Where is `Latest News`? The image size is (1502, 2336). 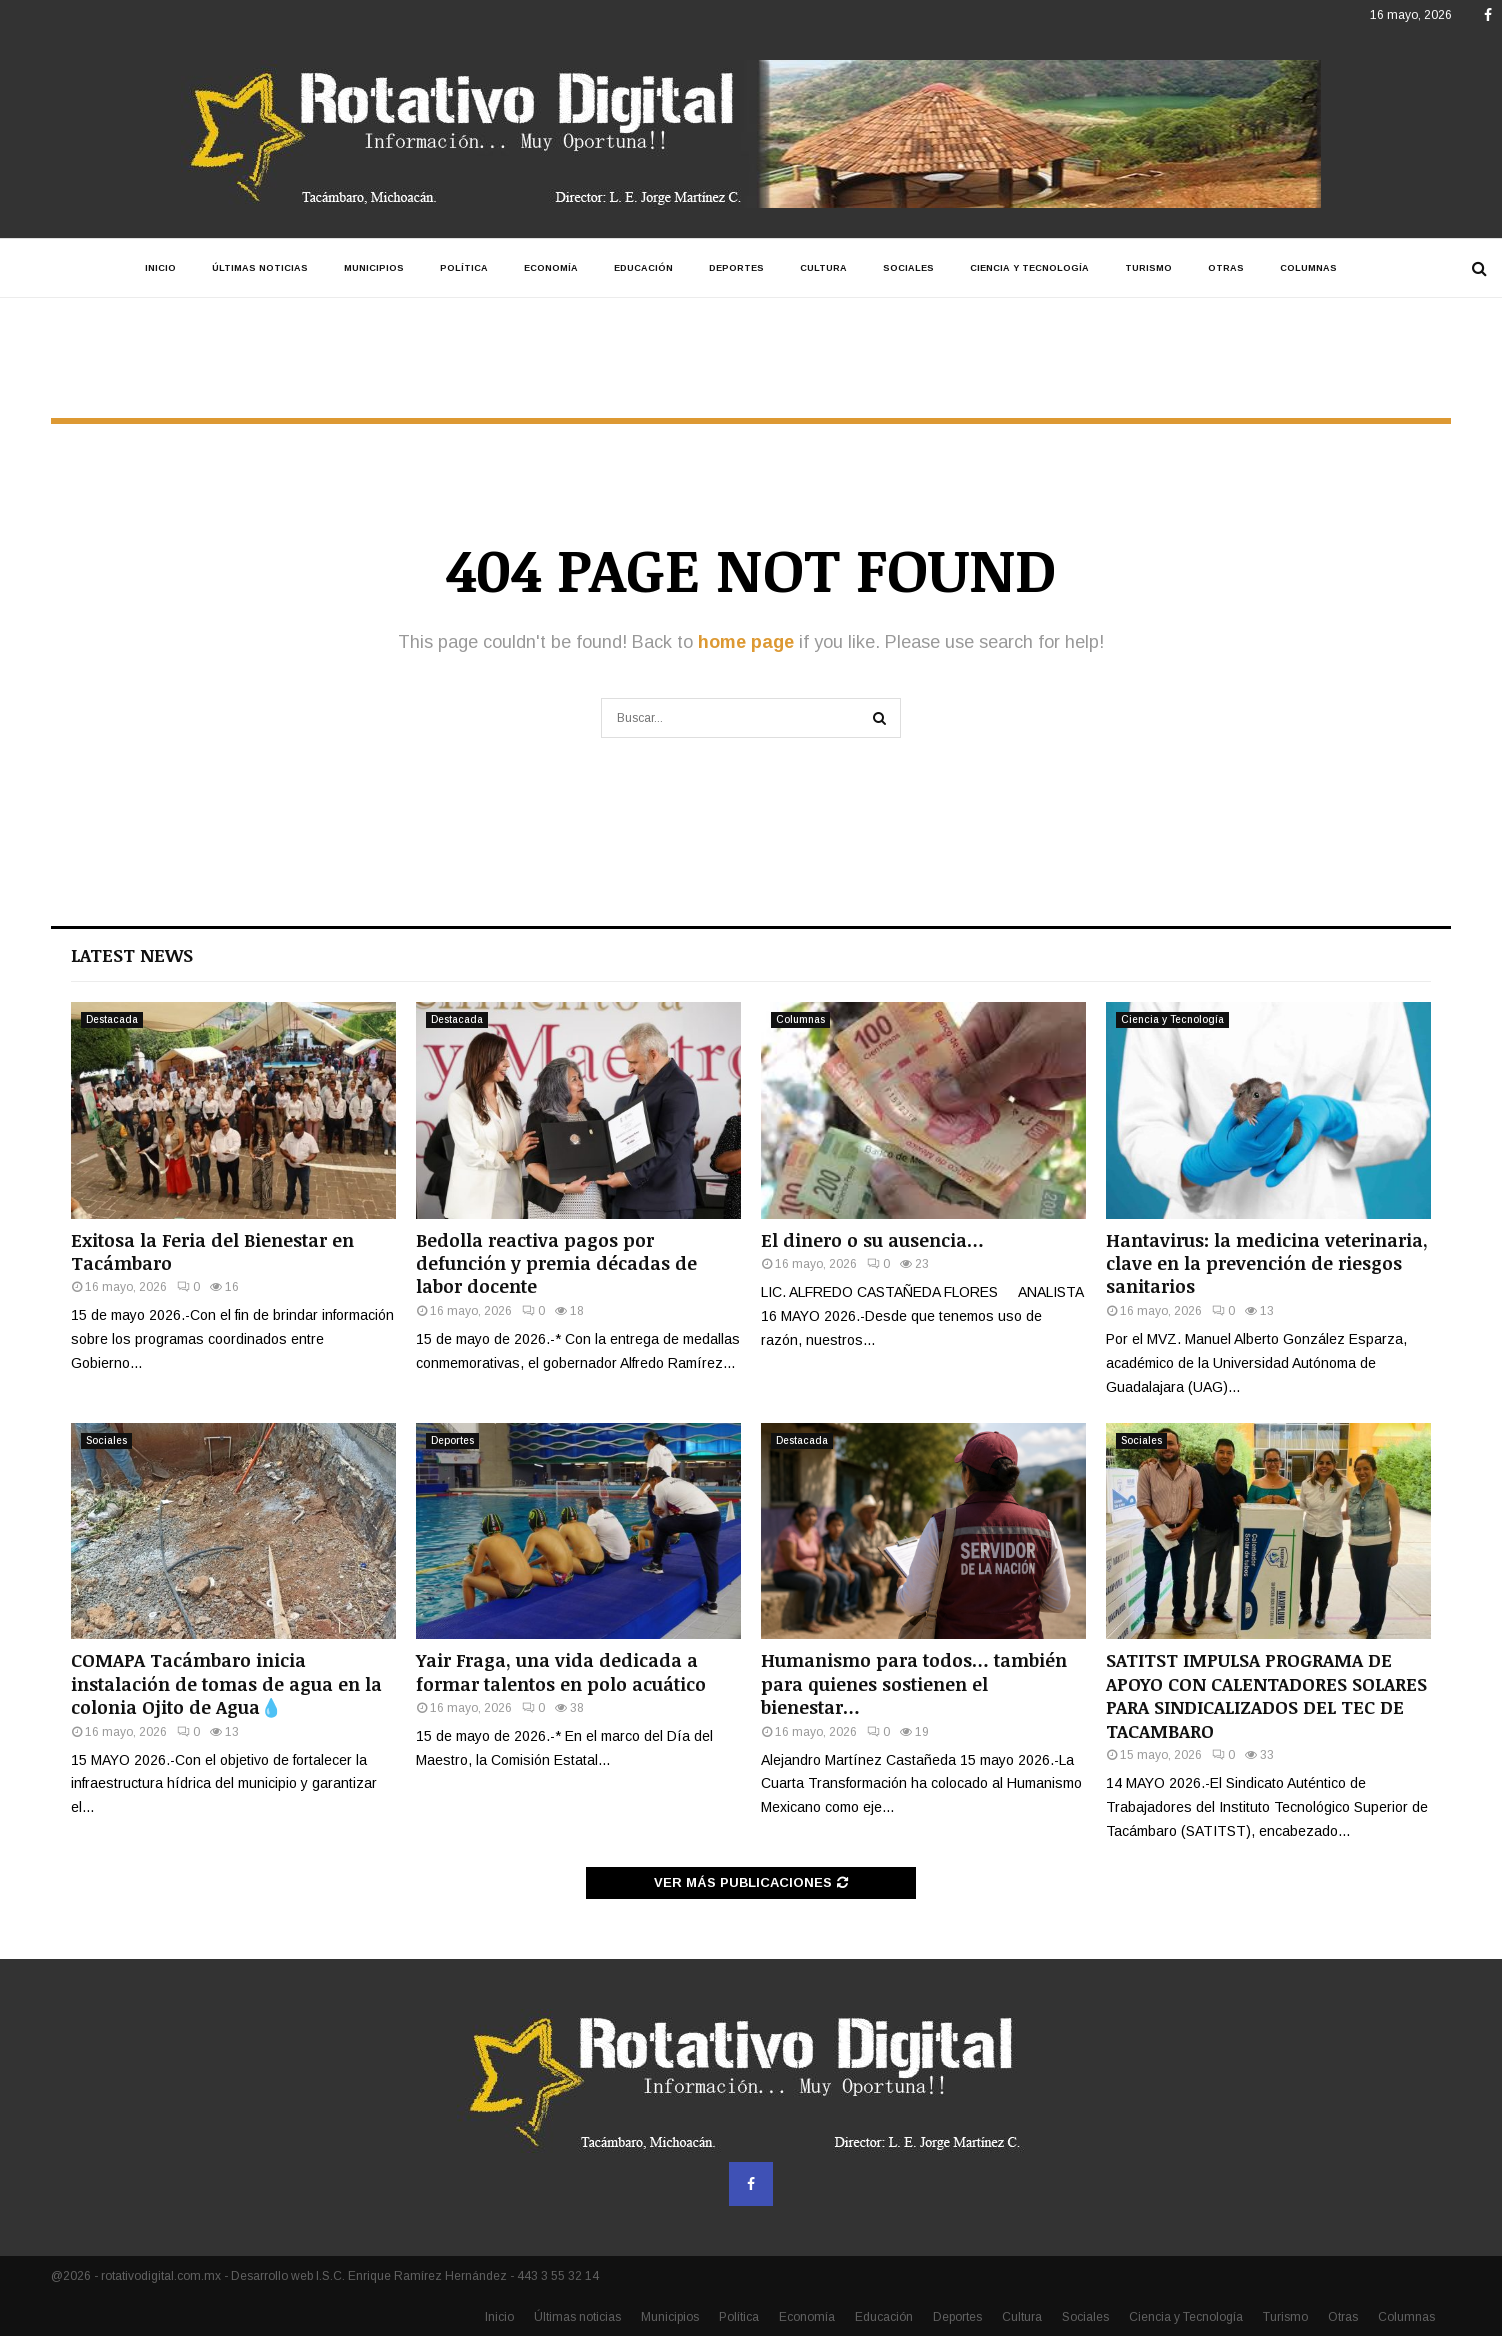
Latest News is located at coordinates (132, 955).